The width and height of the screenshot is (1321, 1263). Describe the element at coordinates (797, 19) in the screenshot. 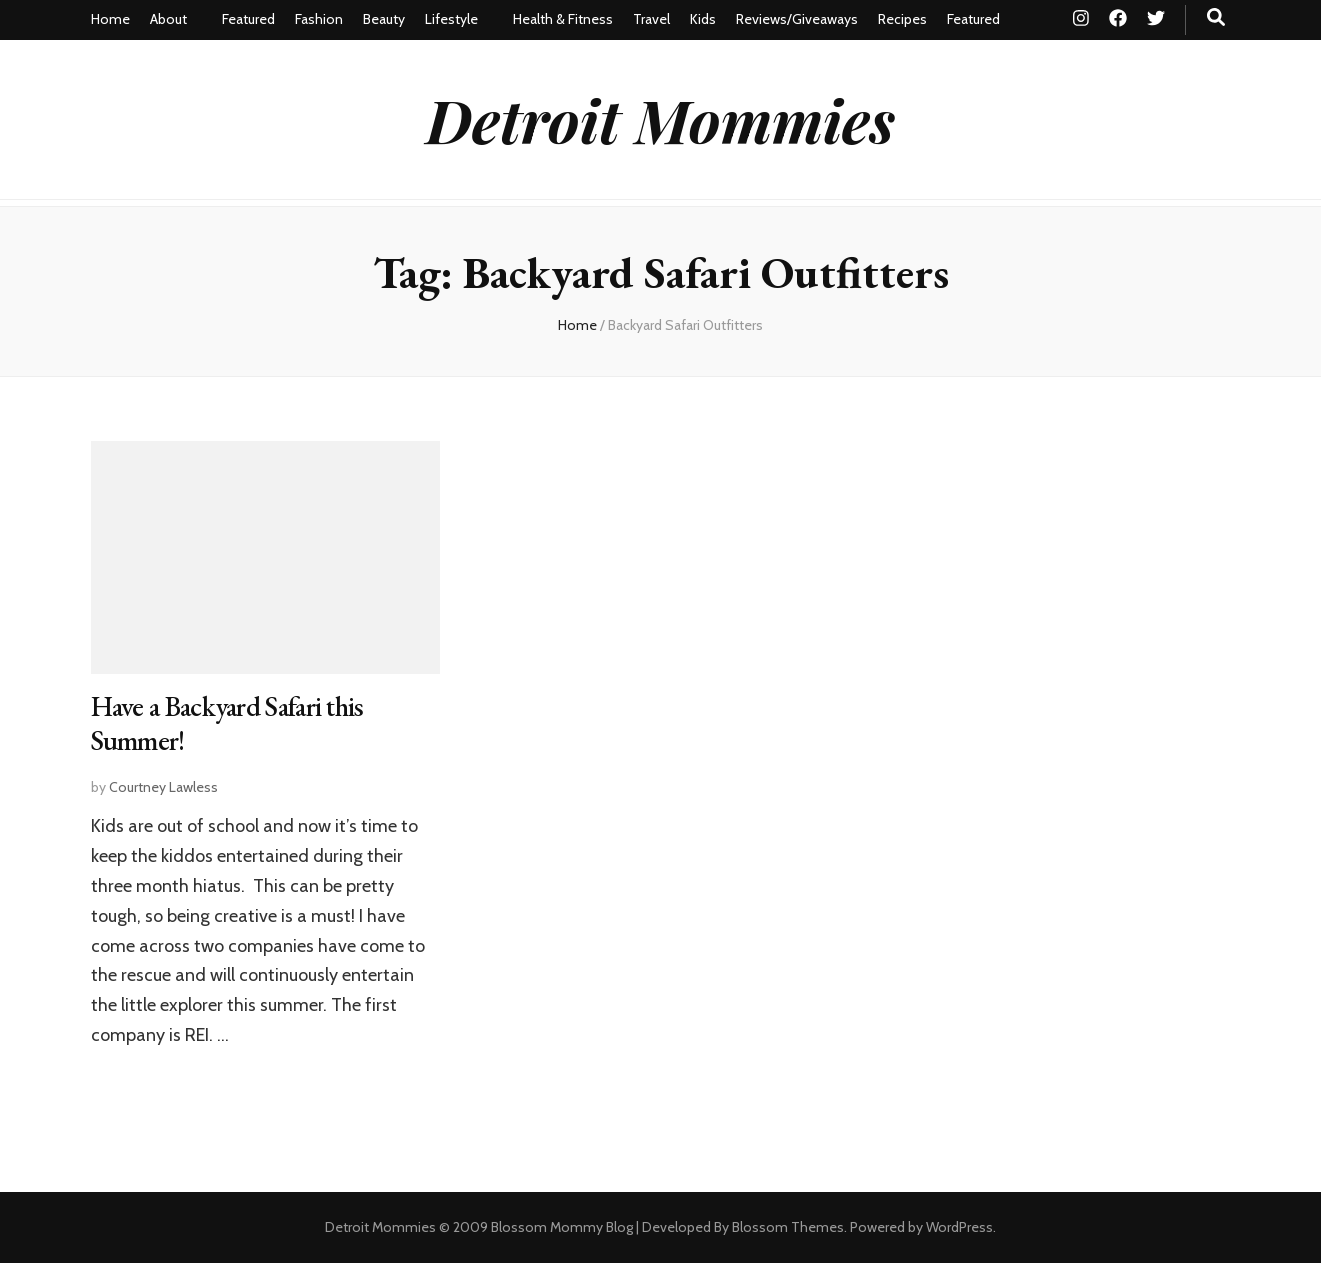

I see `Reviews/Giveaways` at that location.